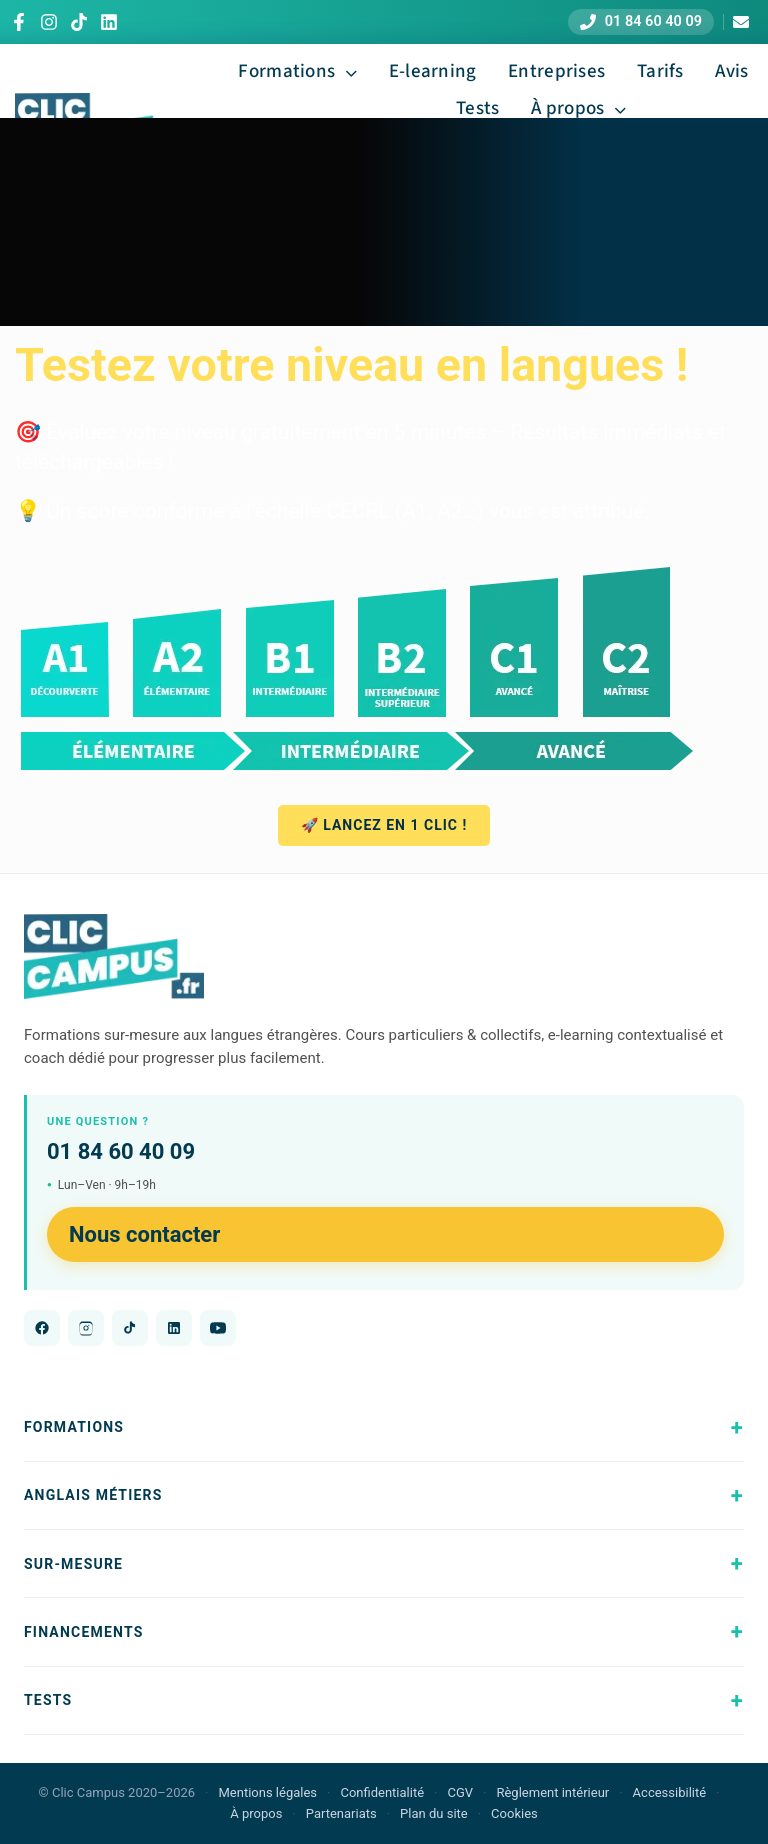  Describe the element at coordinates (514, 1813) in the screenshot. I see `Cookies` at that location.